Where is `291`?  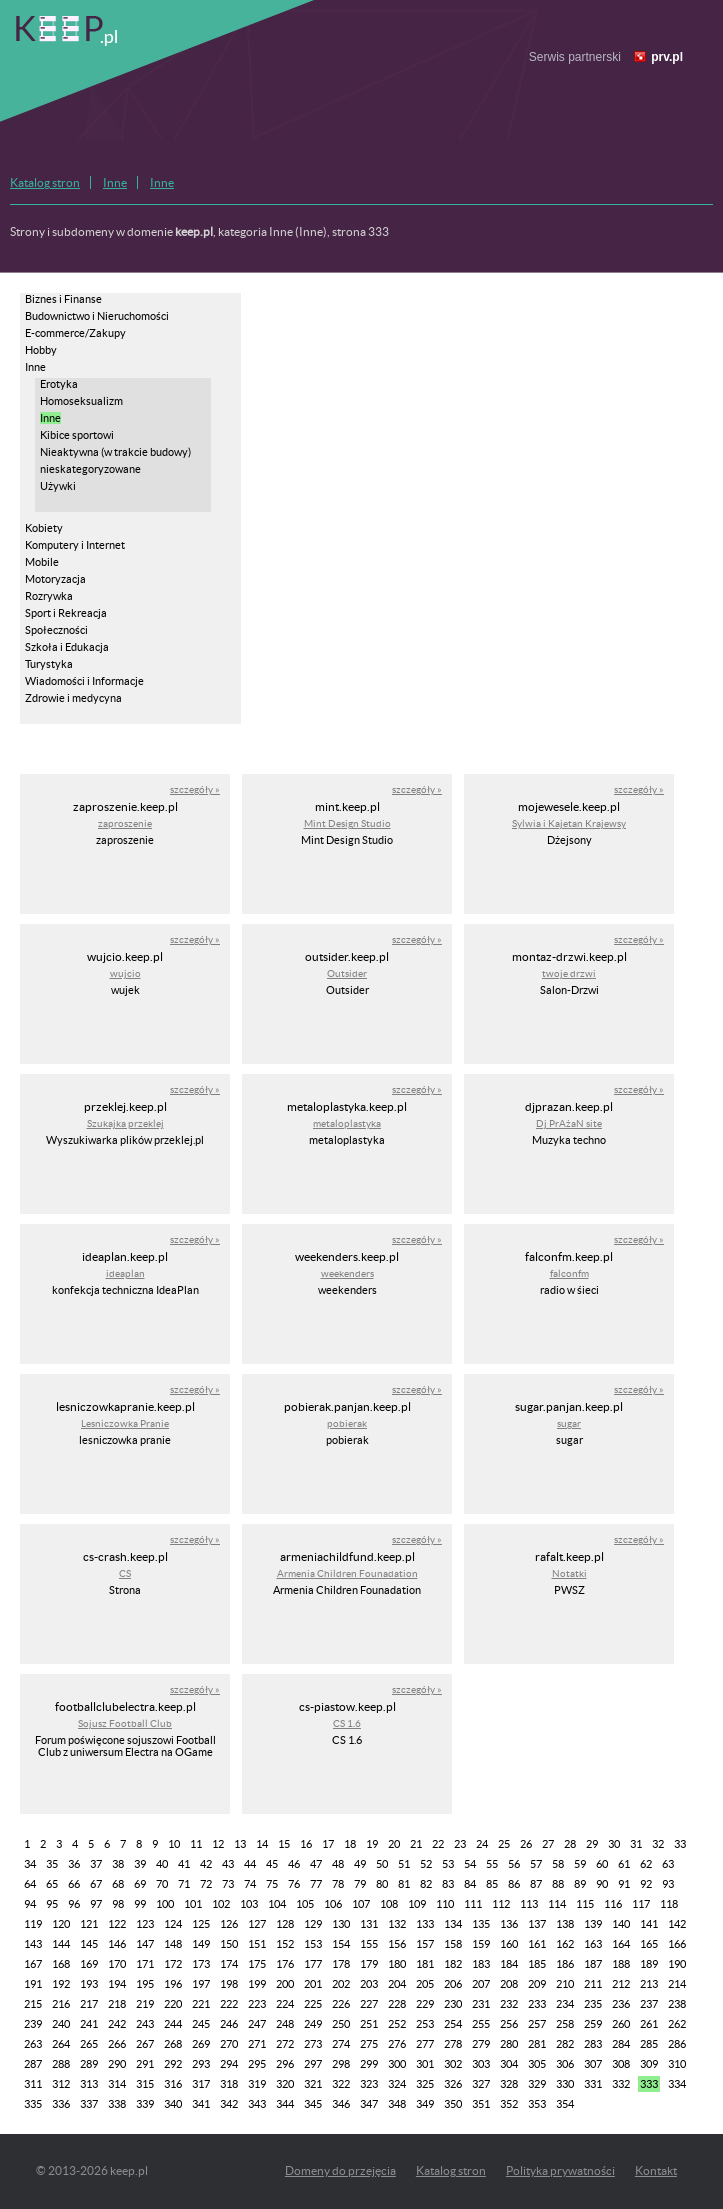 291 is located at coordinates (145, 2064).